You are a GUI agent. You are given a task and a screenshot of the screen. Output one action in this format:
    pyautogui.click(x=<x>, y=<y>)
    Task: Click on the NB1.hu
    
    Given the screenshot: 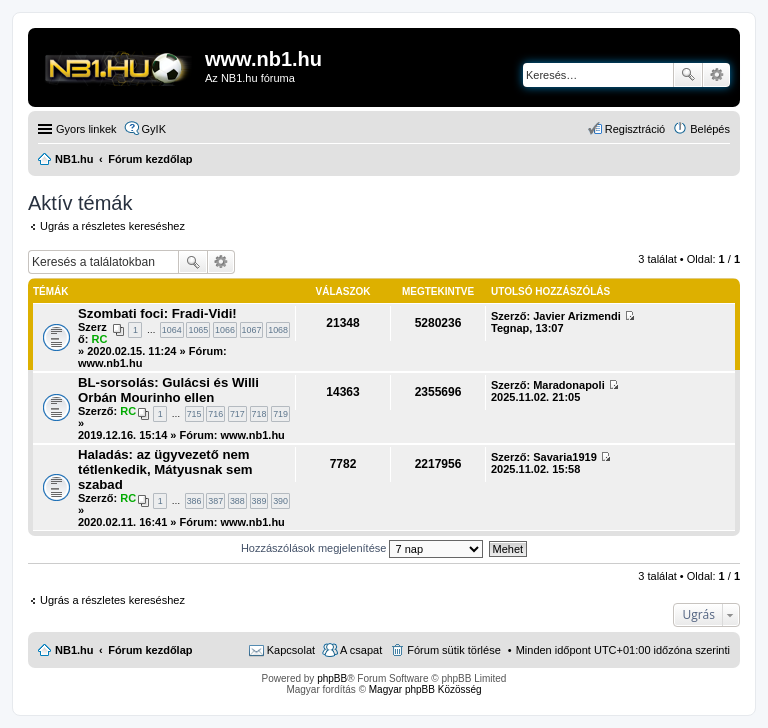 What is the action you would take?
    pyautogui.click(x=74, y=650)
    